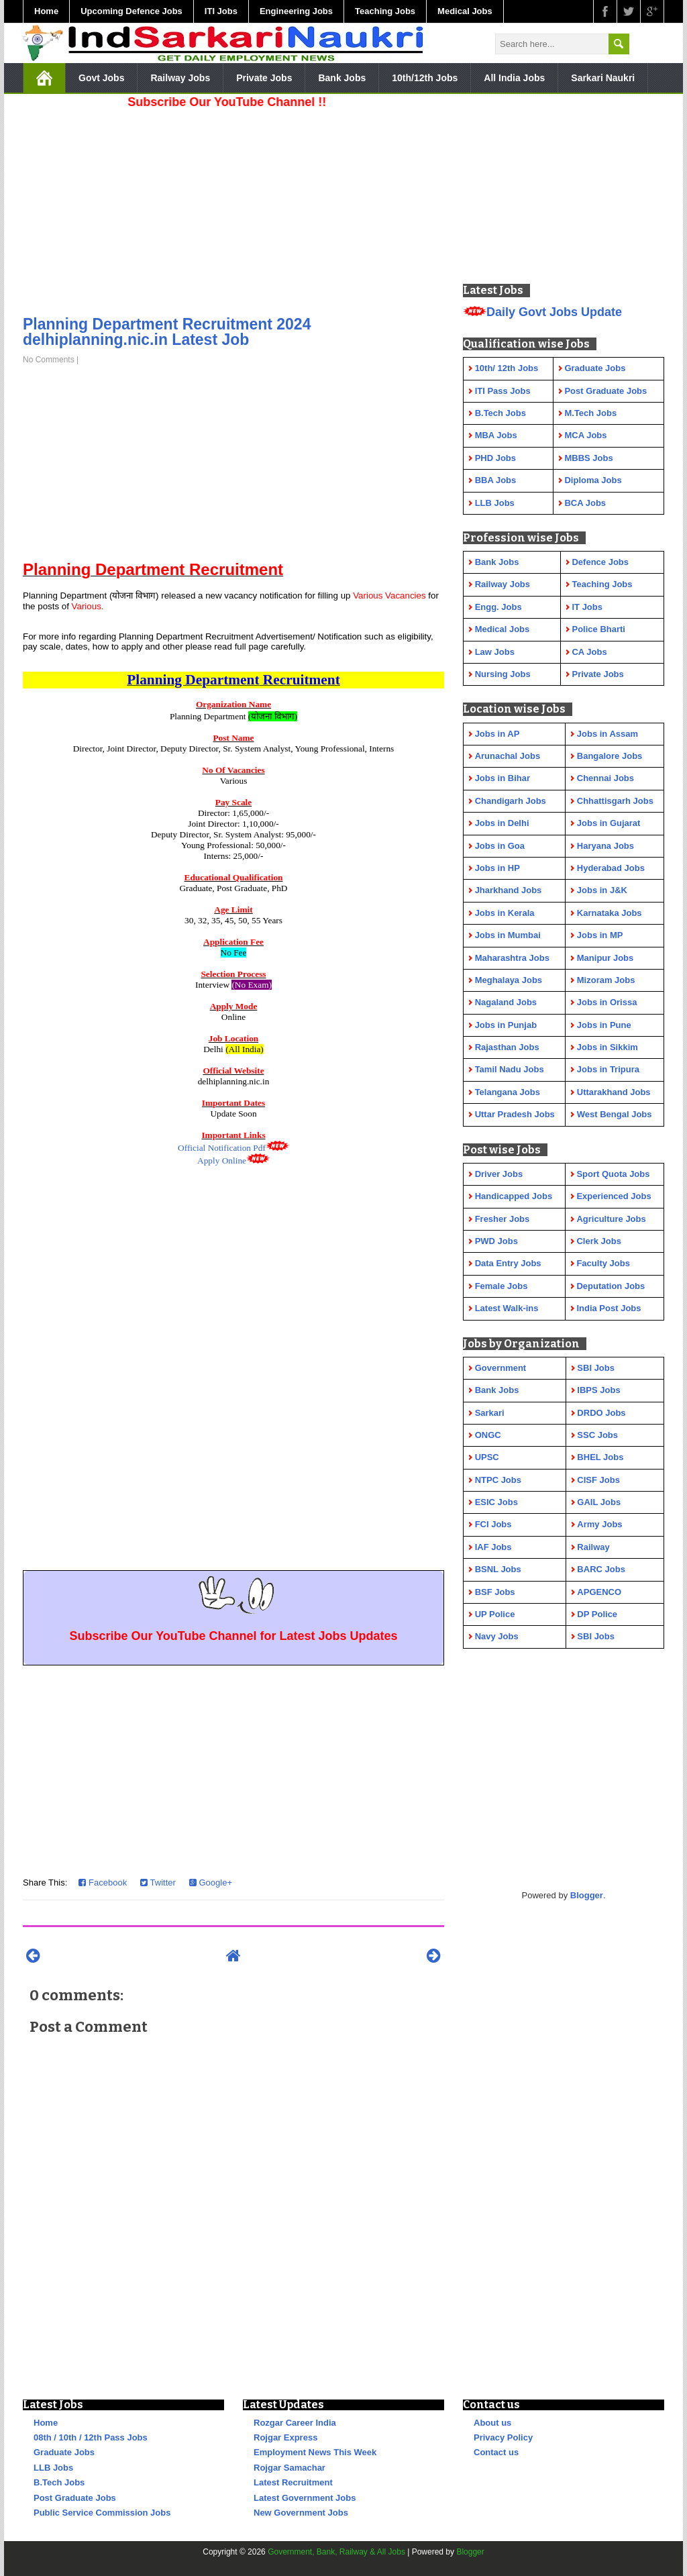 The width and height of the screenshot is (687, 2576). I want to click on 10th/12th Jobs, so click(425, 77).